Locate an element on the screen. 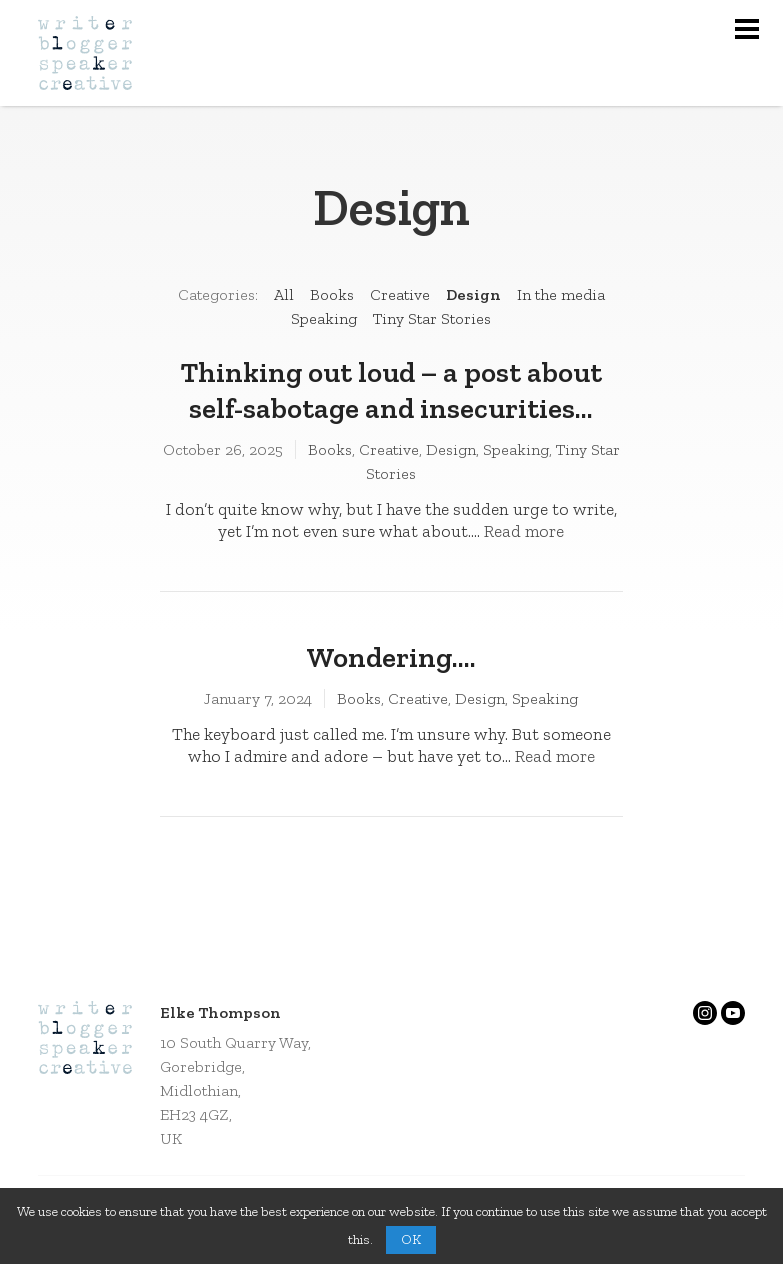 This screenshot has height=1264, width=783. Books is located at coordinates (332, 294).